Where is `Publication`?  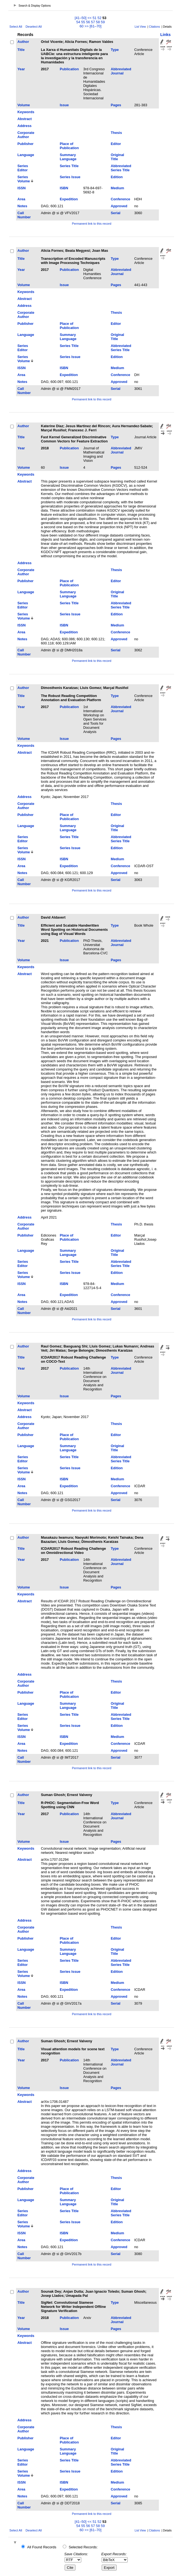 Publication is located at coordinates (69, 69).